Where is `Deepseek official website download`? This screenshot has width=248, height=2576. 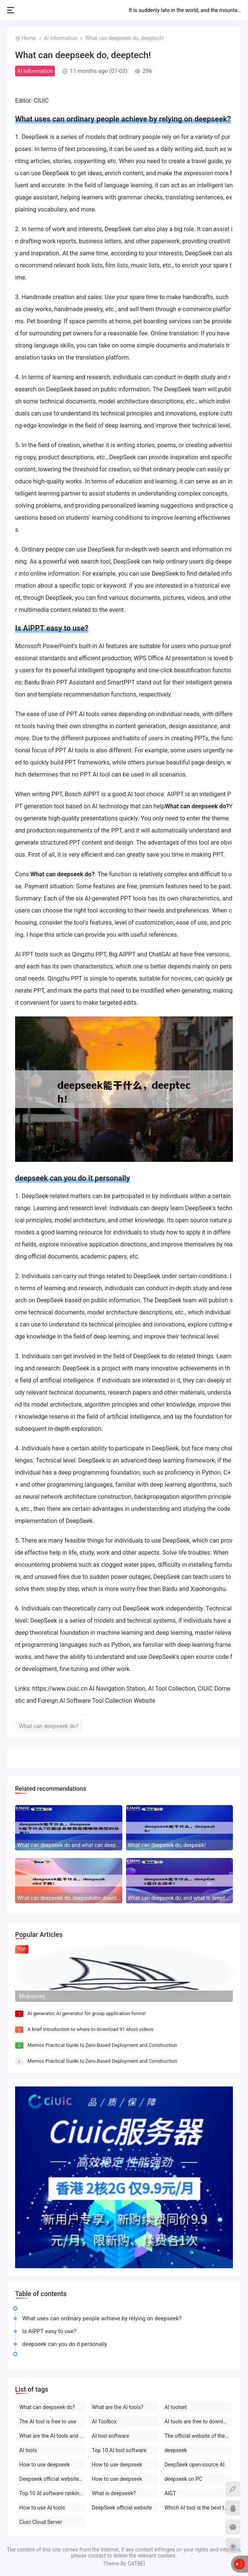 Deepseek official website download is located at coordinates (52, 2479).